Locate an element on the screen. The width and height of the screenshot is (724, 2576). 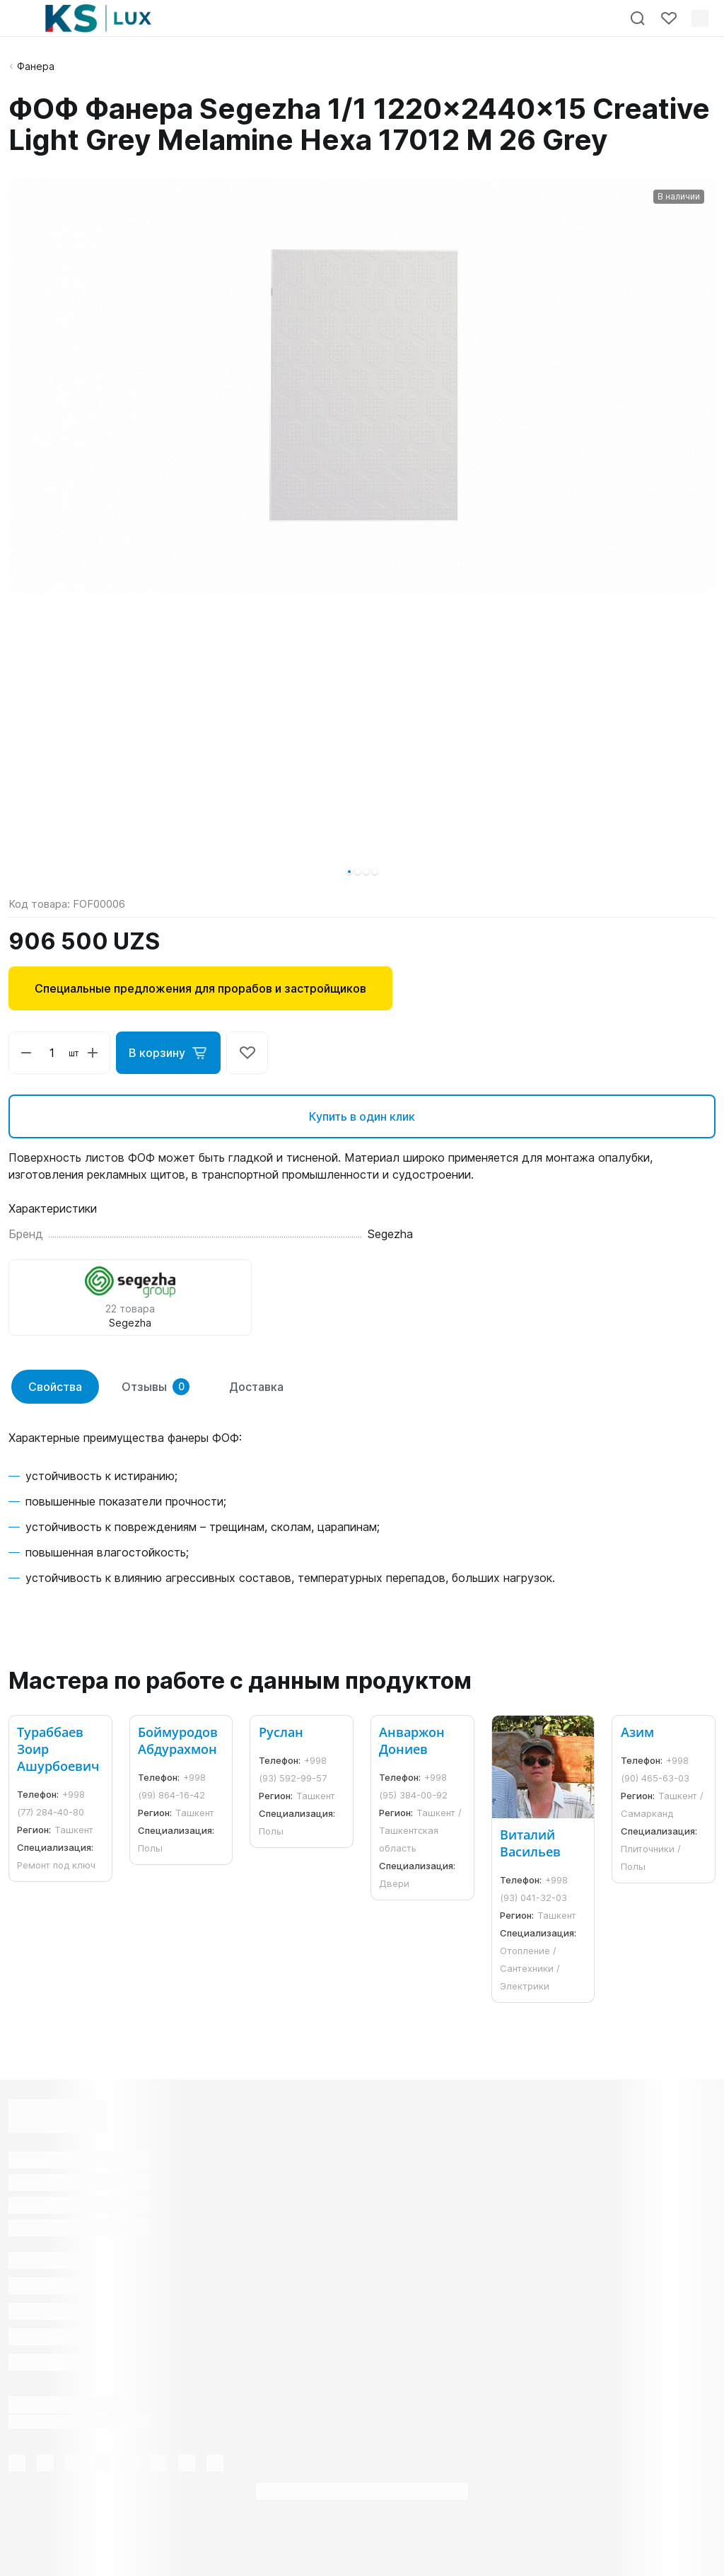
Фанера is located at coordinates (35, 66).